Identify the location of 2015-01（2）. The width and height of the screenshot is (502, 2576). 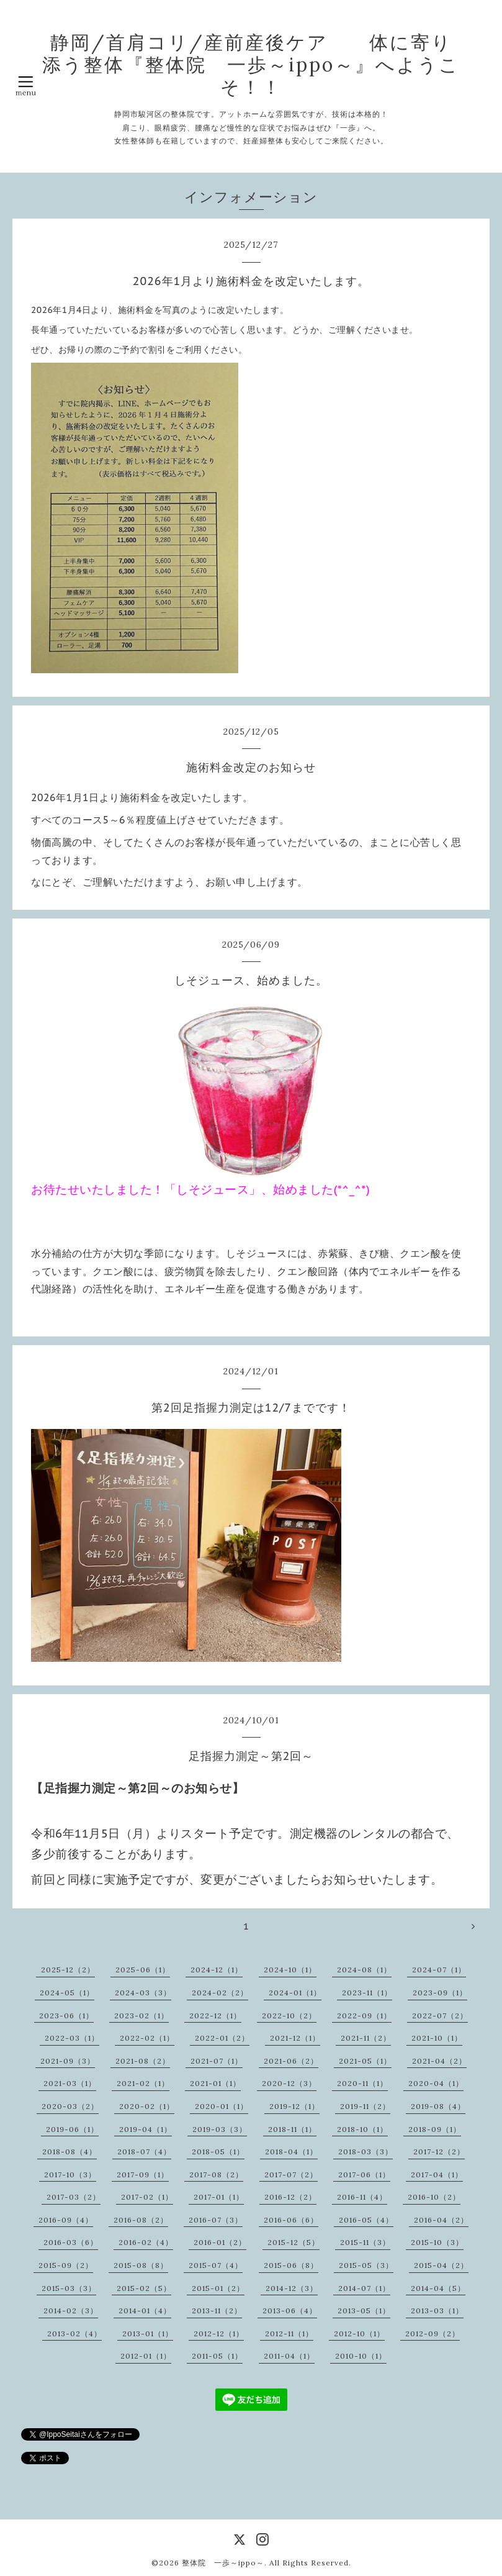
(218, 2288).